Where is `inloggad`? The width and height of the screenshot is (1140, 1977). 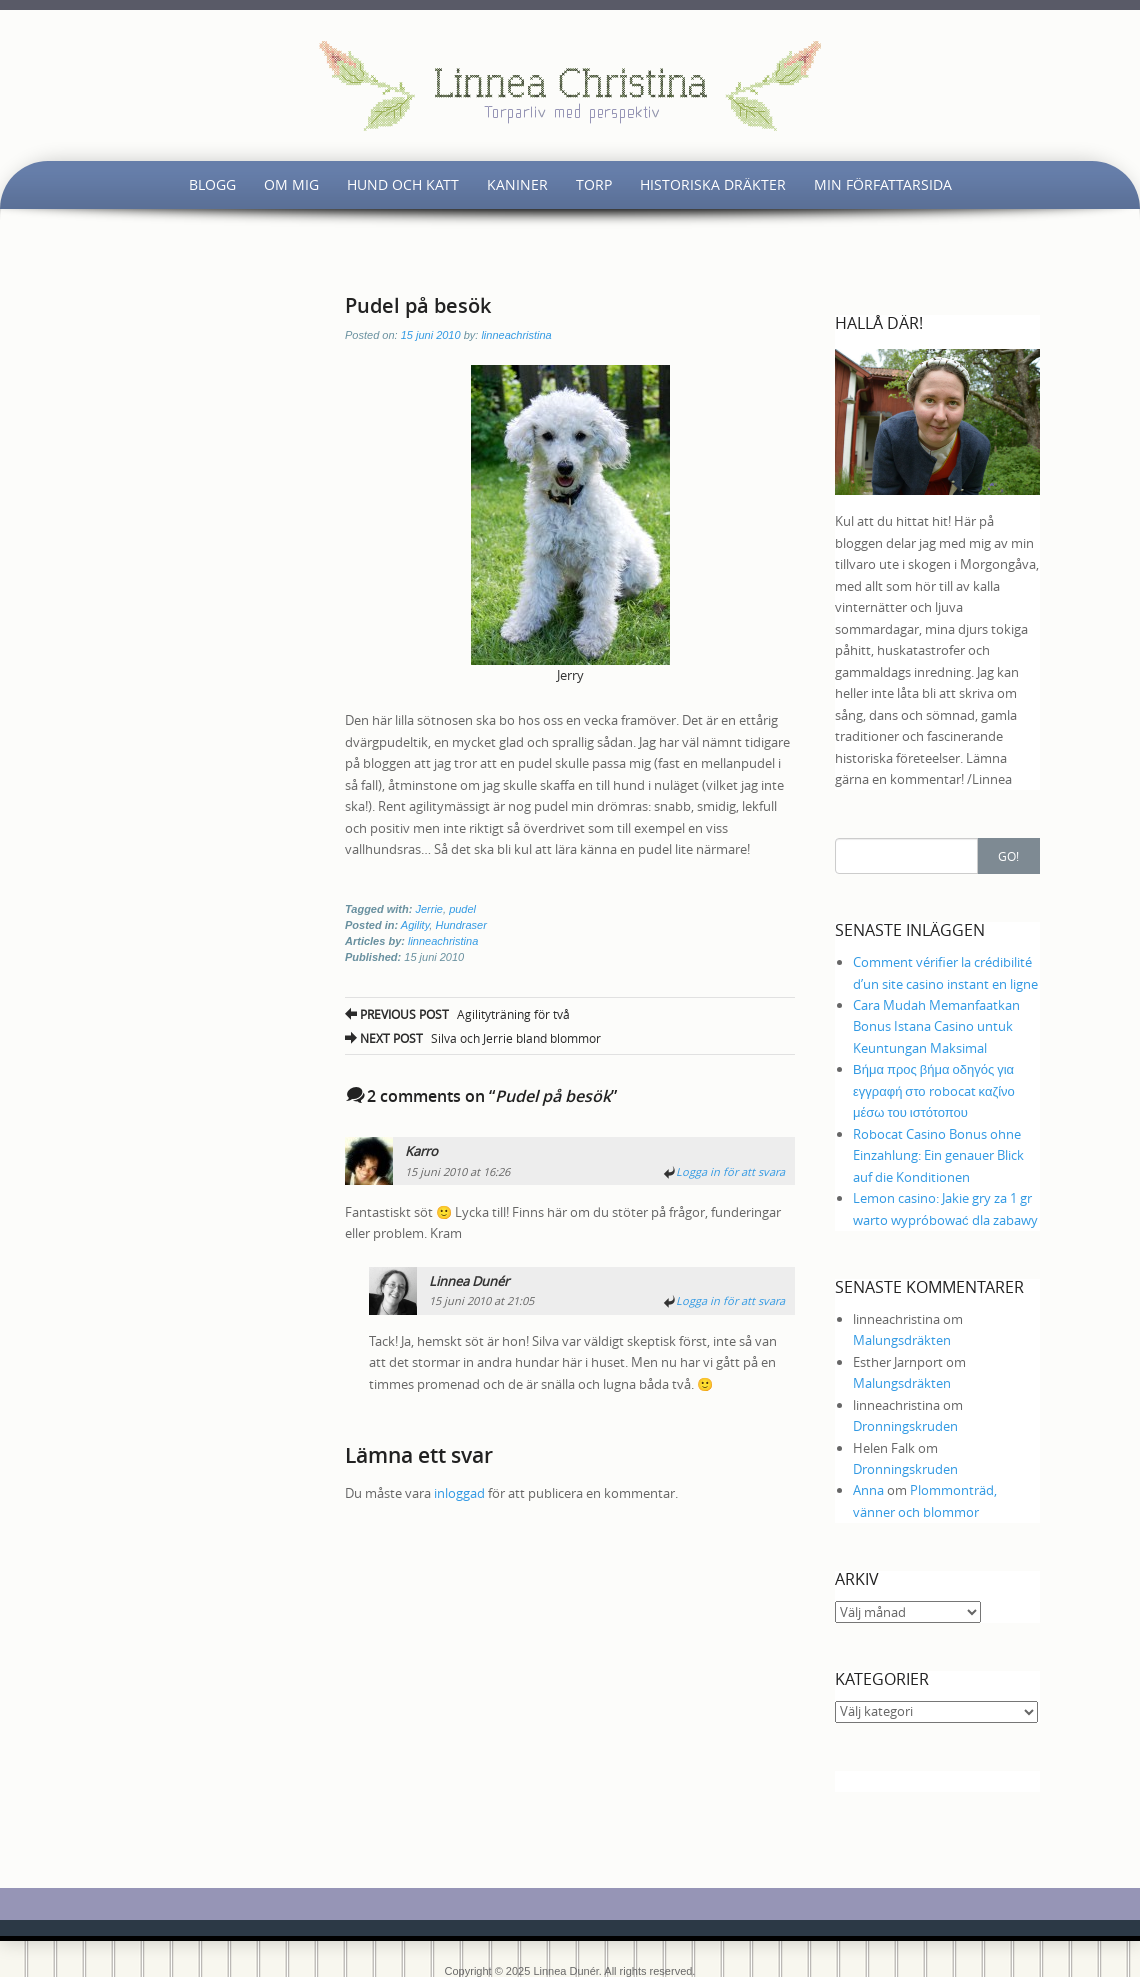 inloggad is located at coordinates (459, 1493).